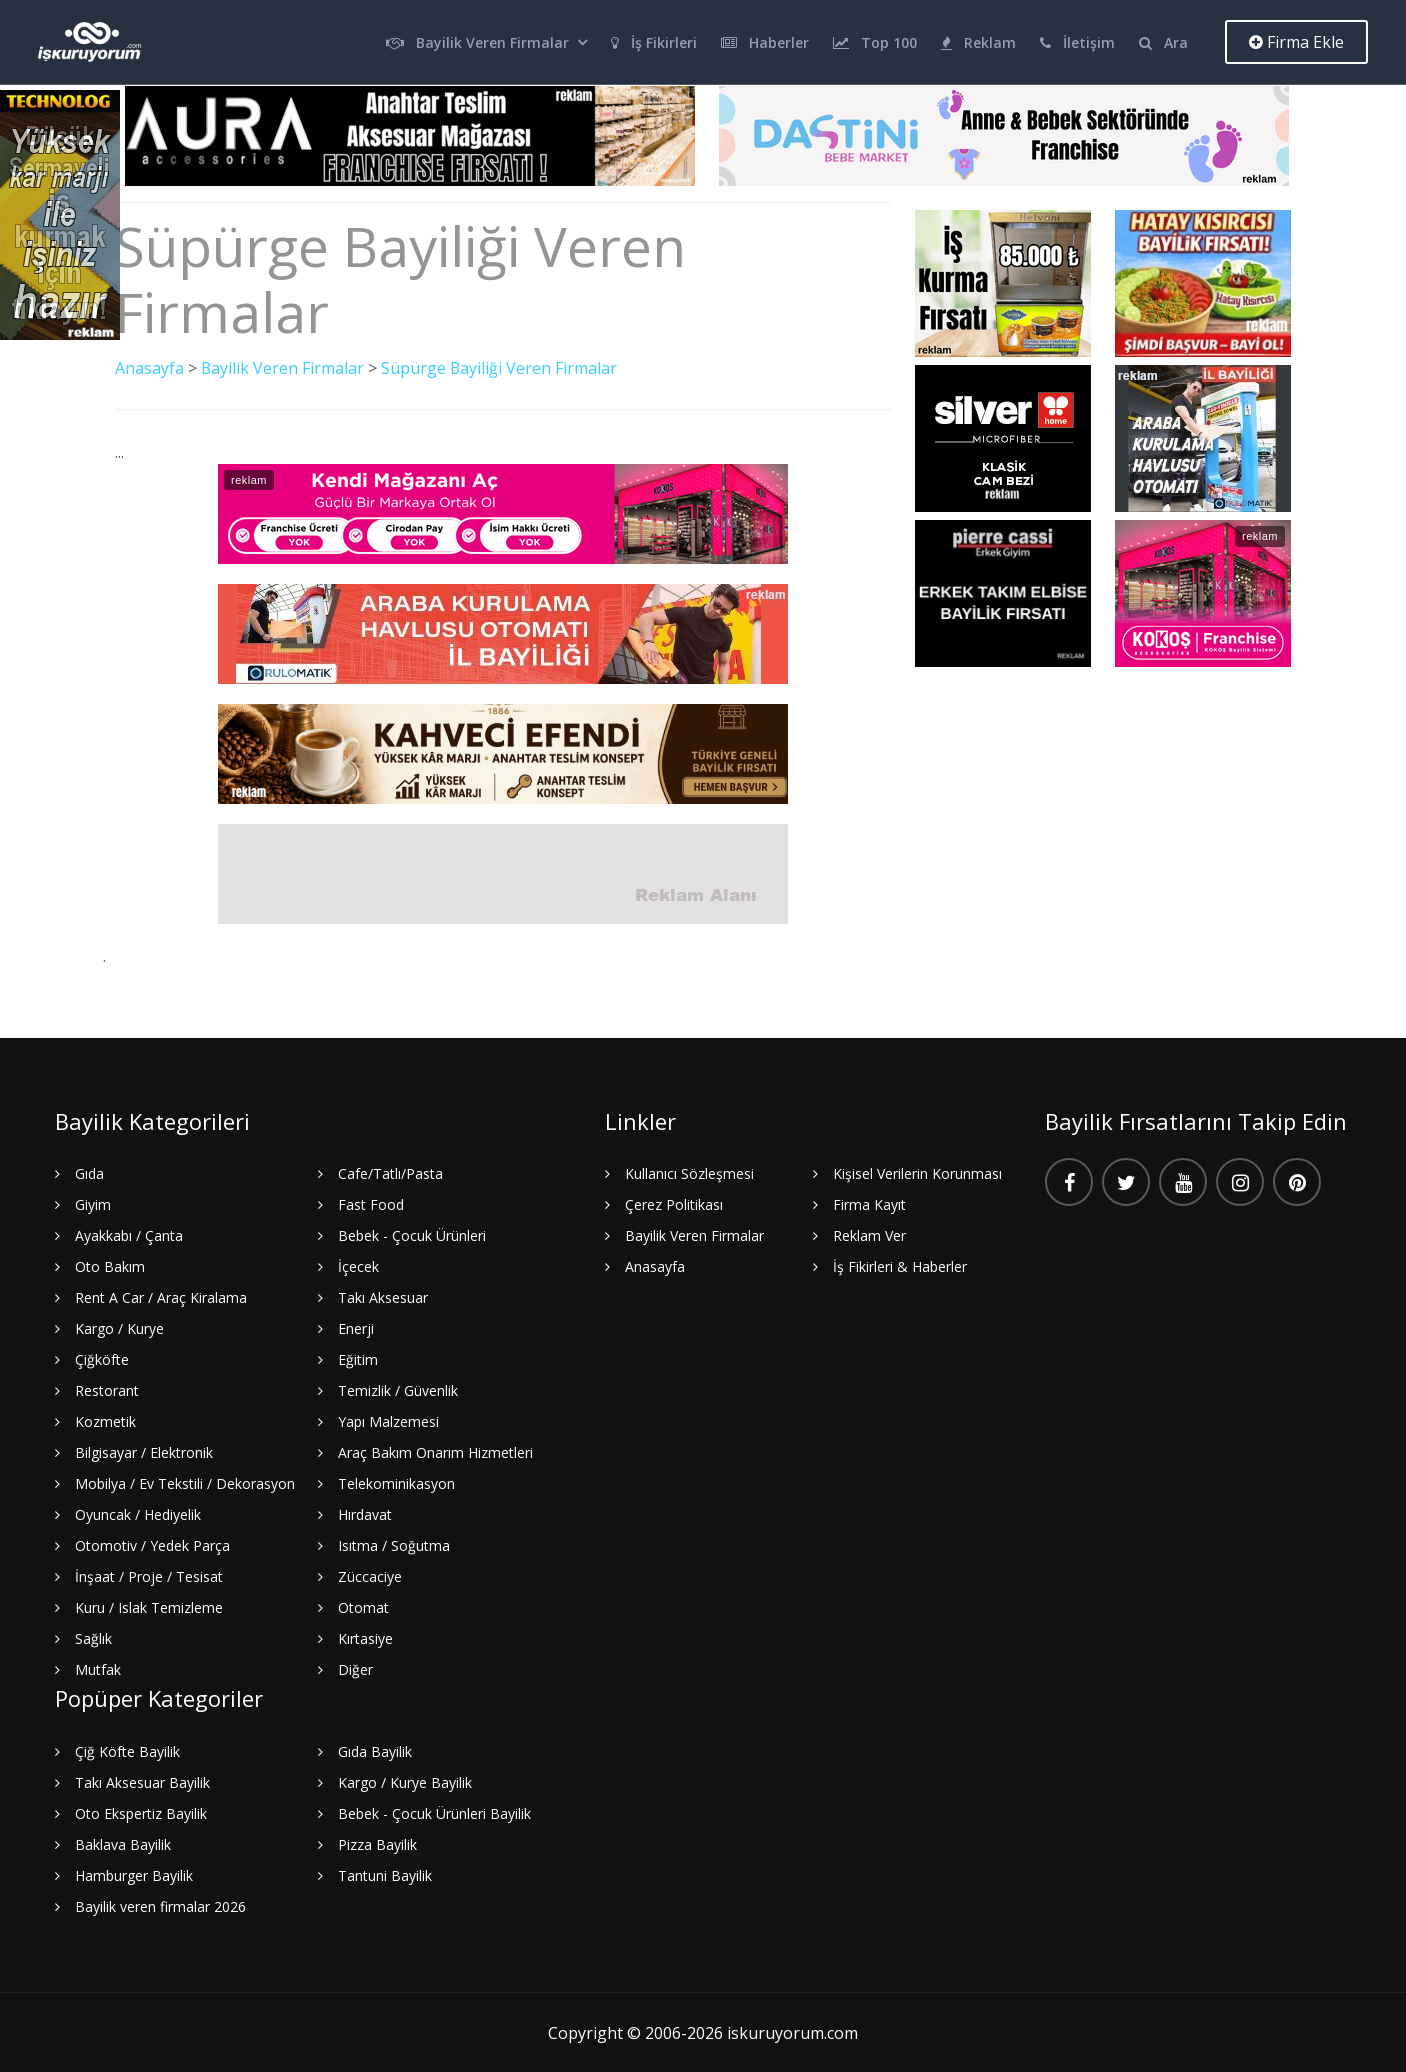  Describe the element at coordinates (385, 1874) in the screenshot. I see `Tantuni Bayilik` at that location.